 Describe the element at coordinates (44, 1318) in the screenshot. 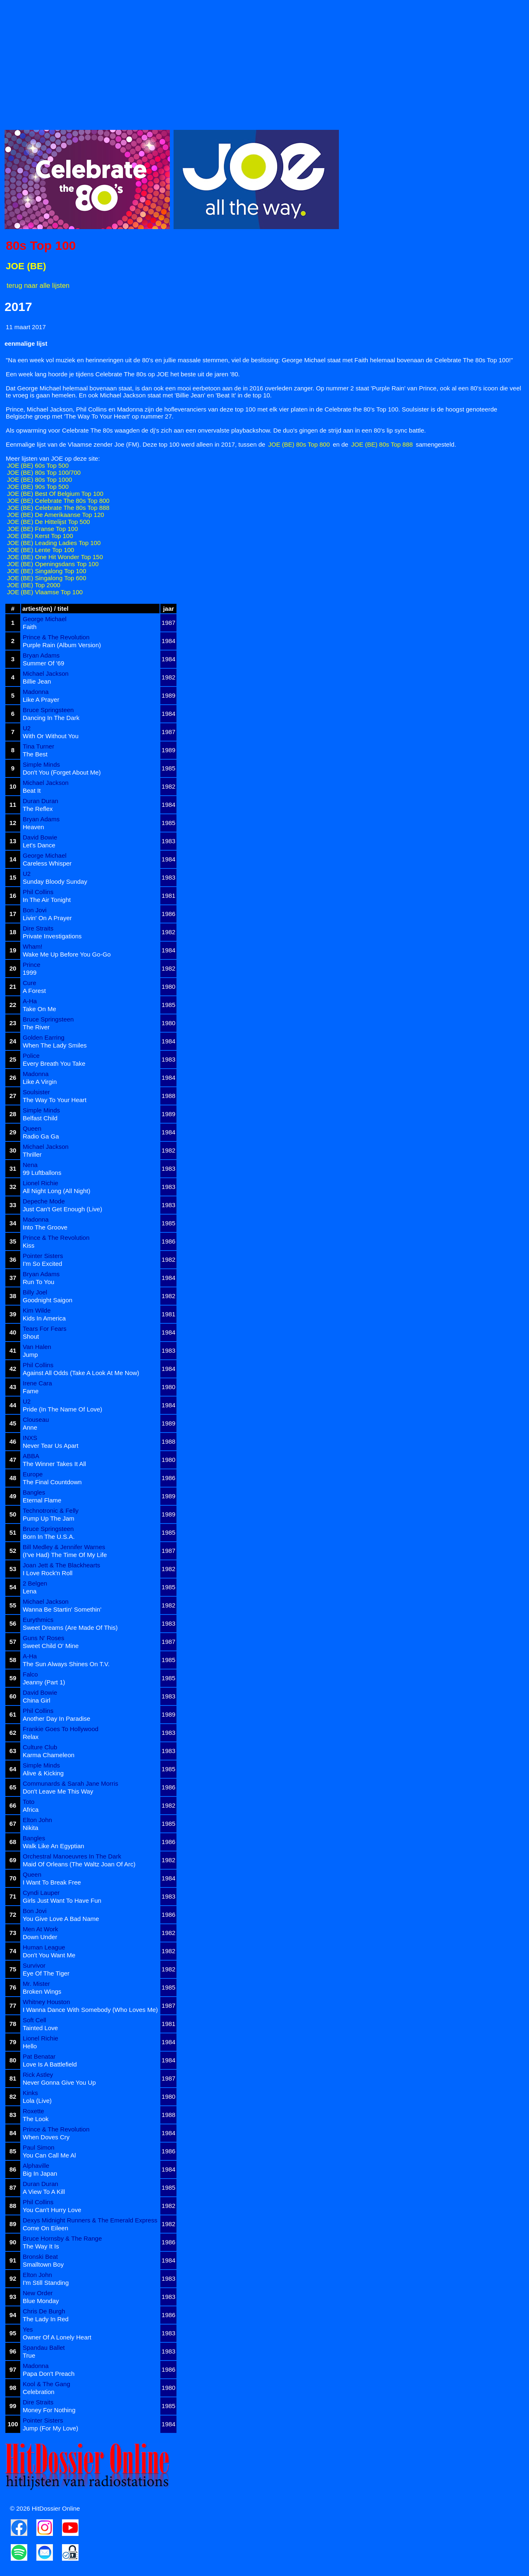

I see `Kids In America` at that location.